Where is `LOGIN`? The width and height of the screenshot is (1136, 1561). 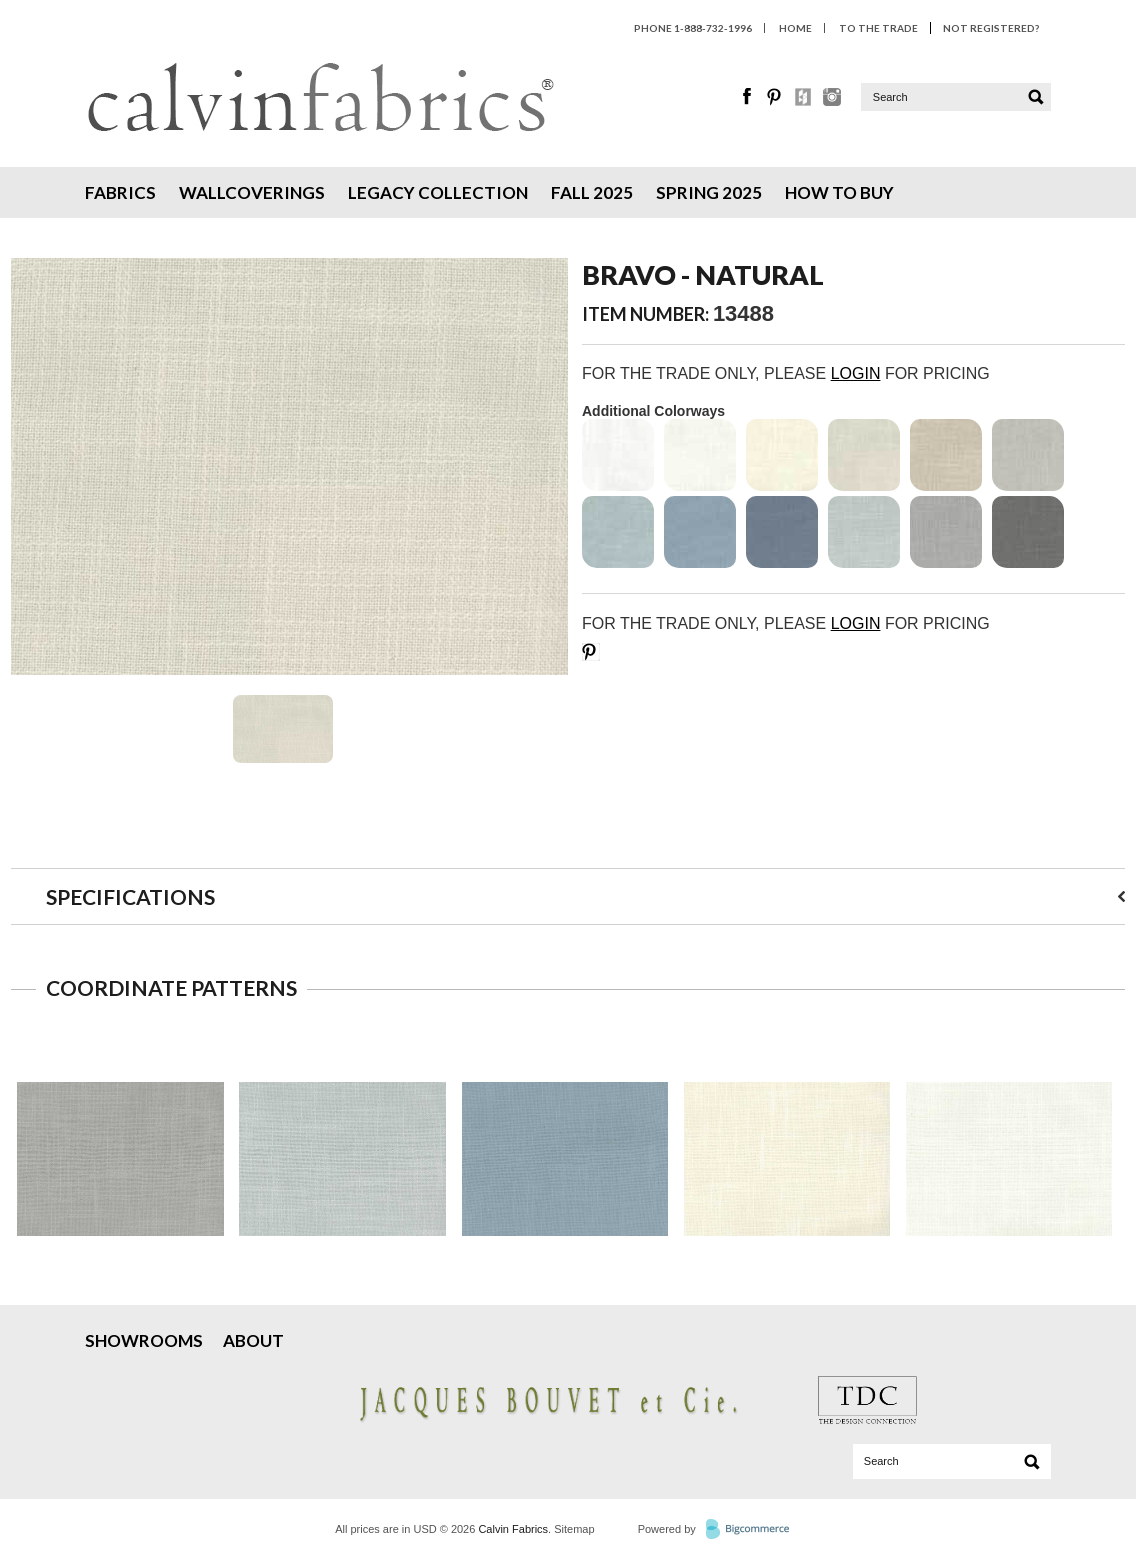 LOGIN is located at coordinates (856, 373).